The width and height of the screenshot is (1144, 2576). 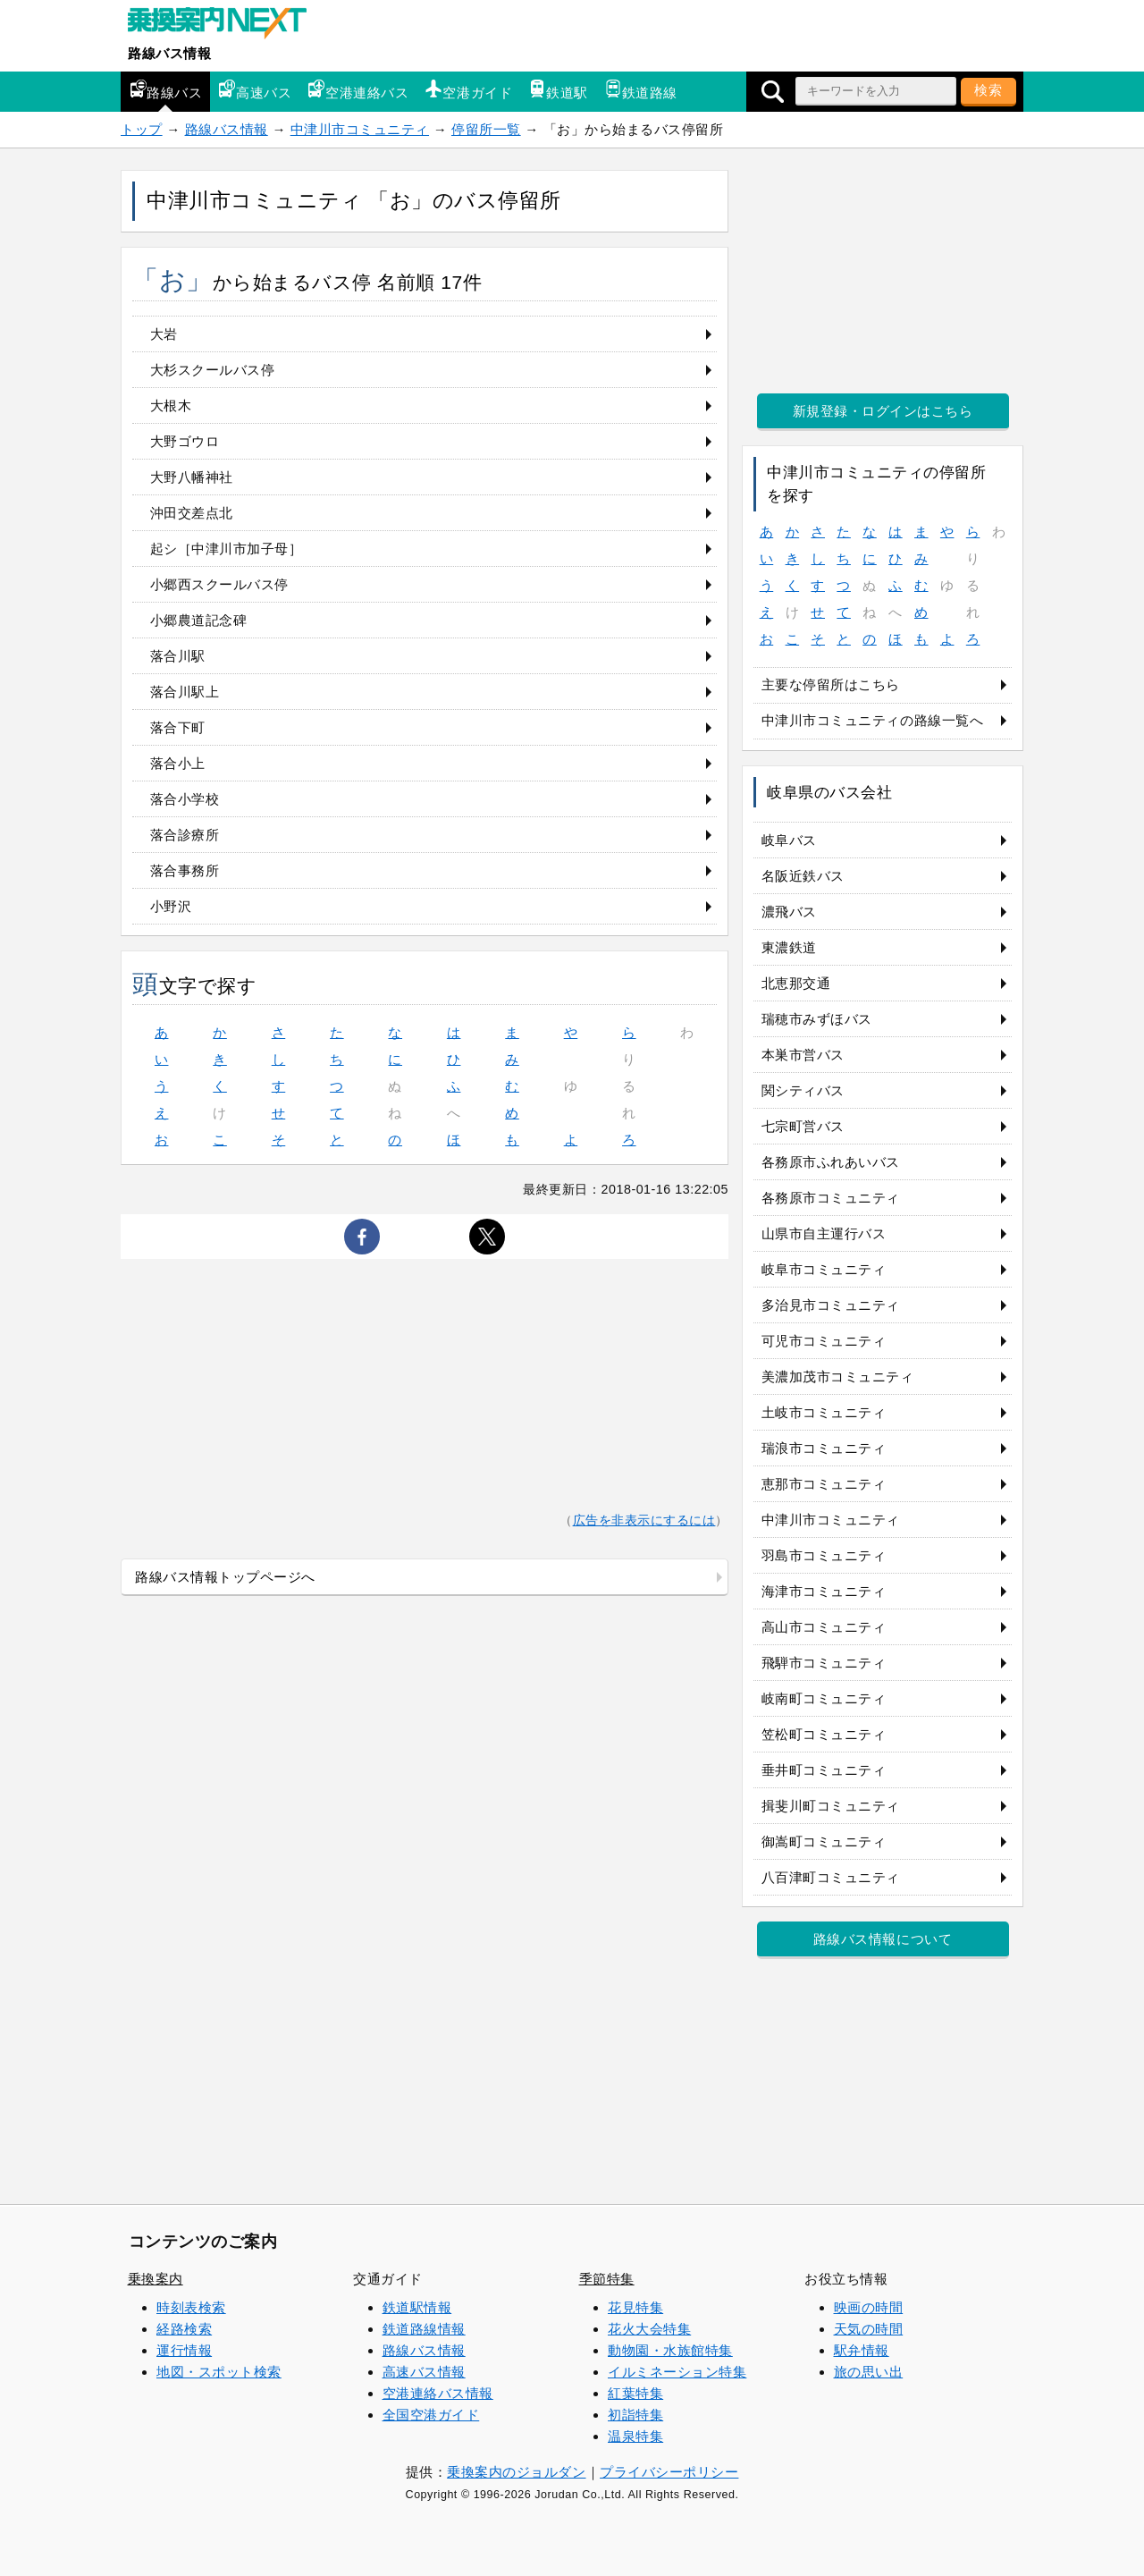 I want to click on プライバシーポリシー, so click(x=669, y=2471).